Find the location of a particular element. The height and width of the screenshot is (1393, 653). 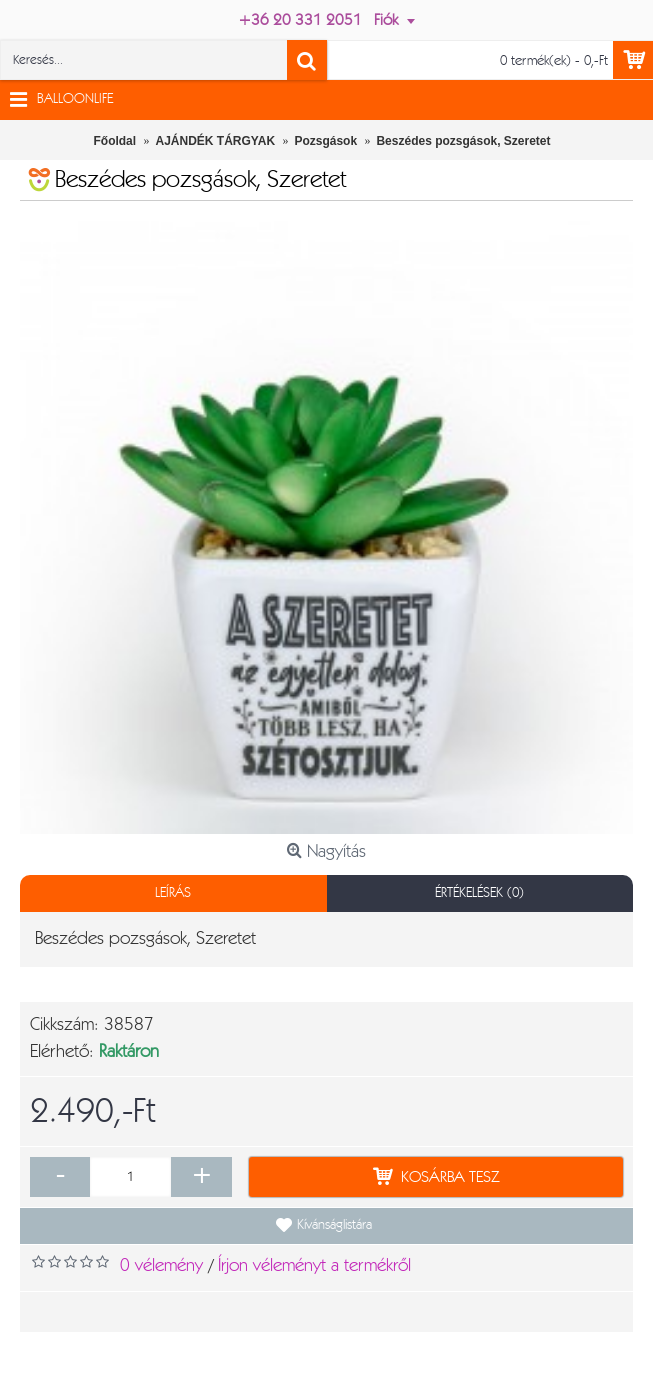

Leírás is located at coordinates (173, 893).